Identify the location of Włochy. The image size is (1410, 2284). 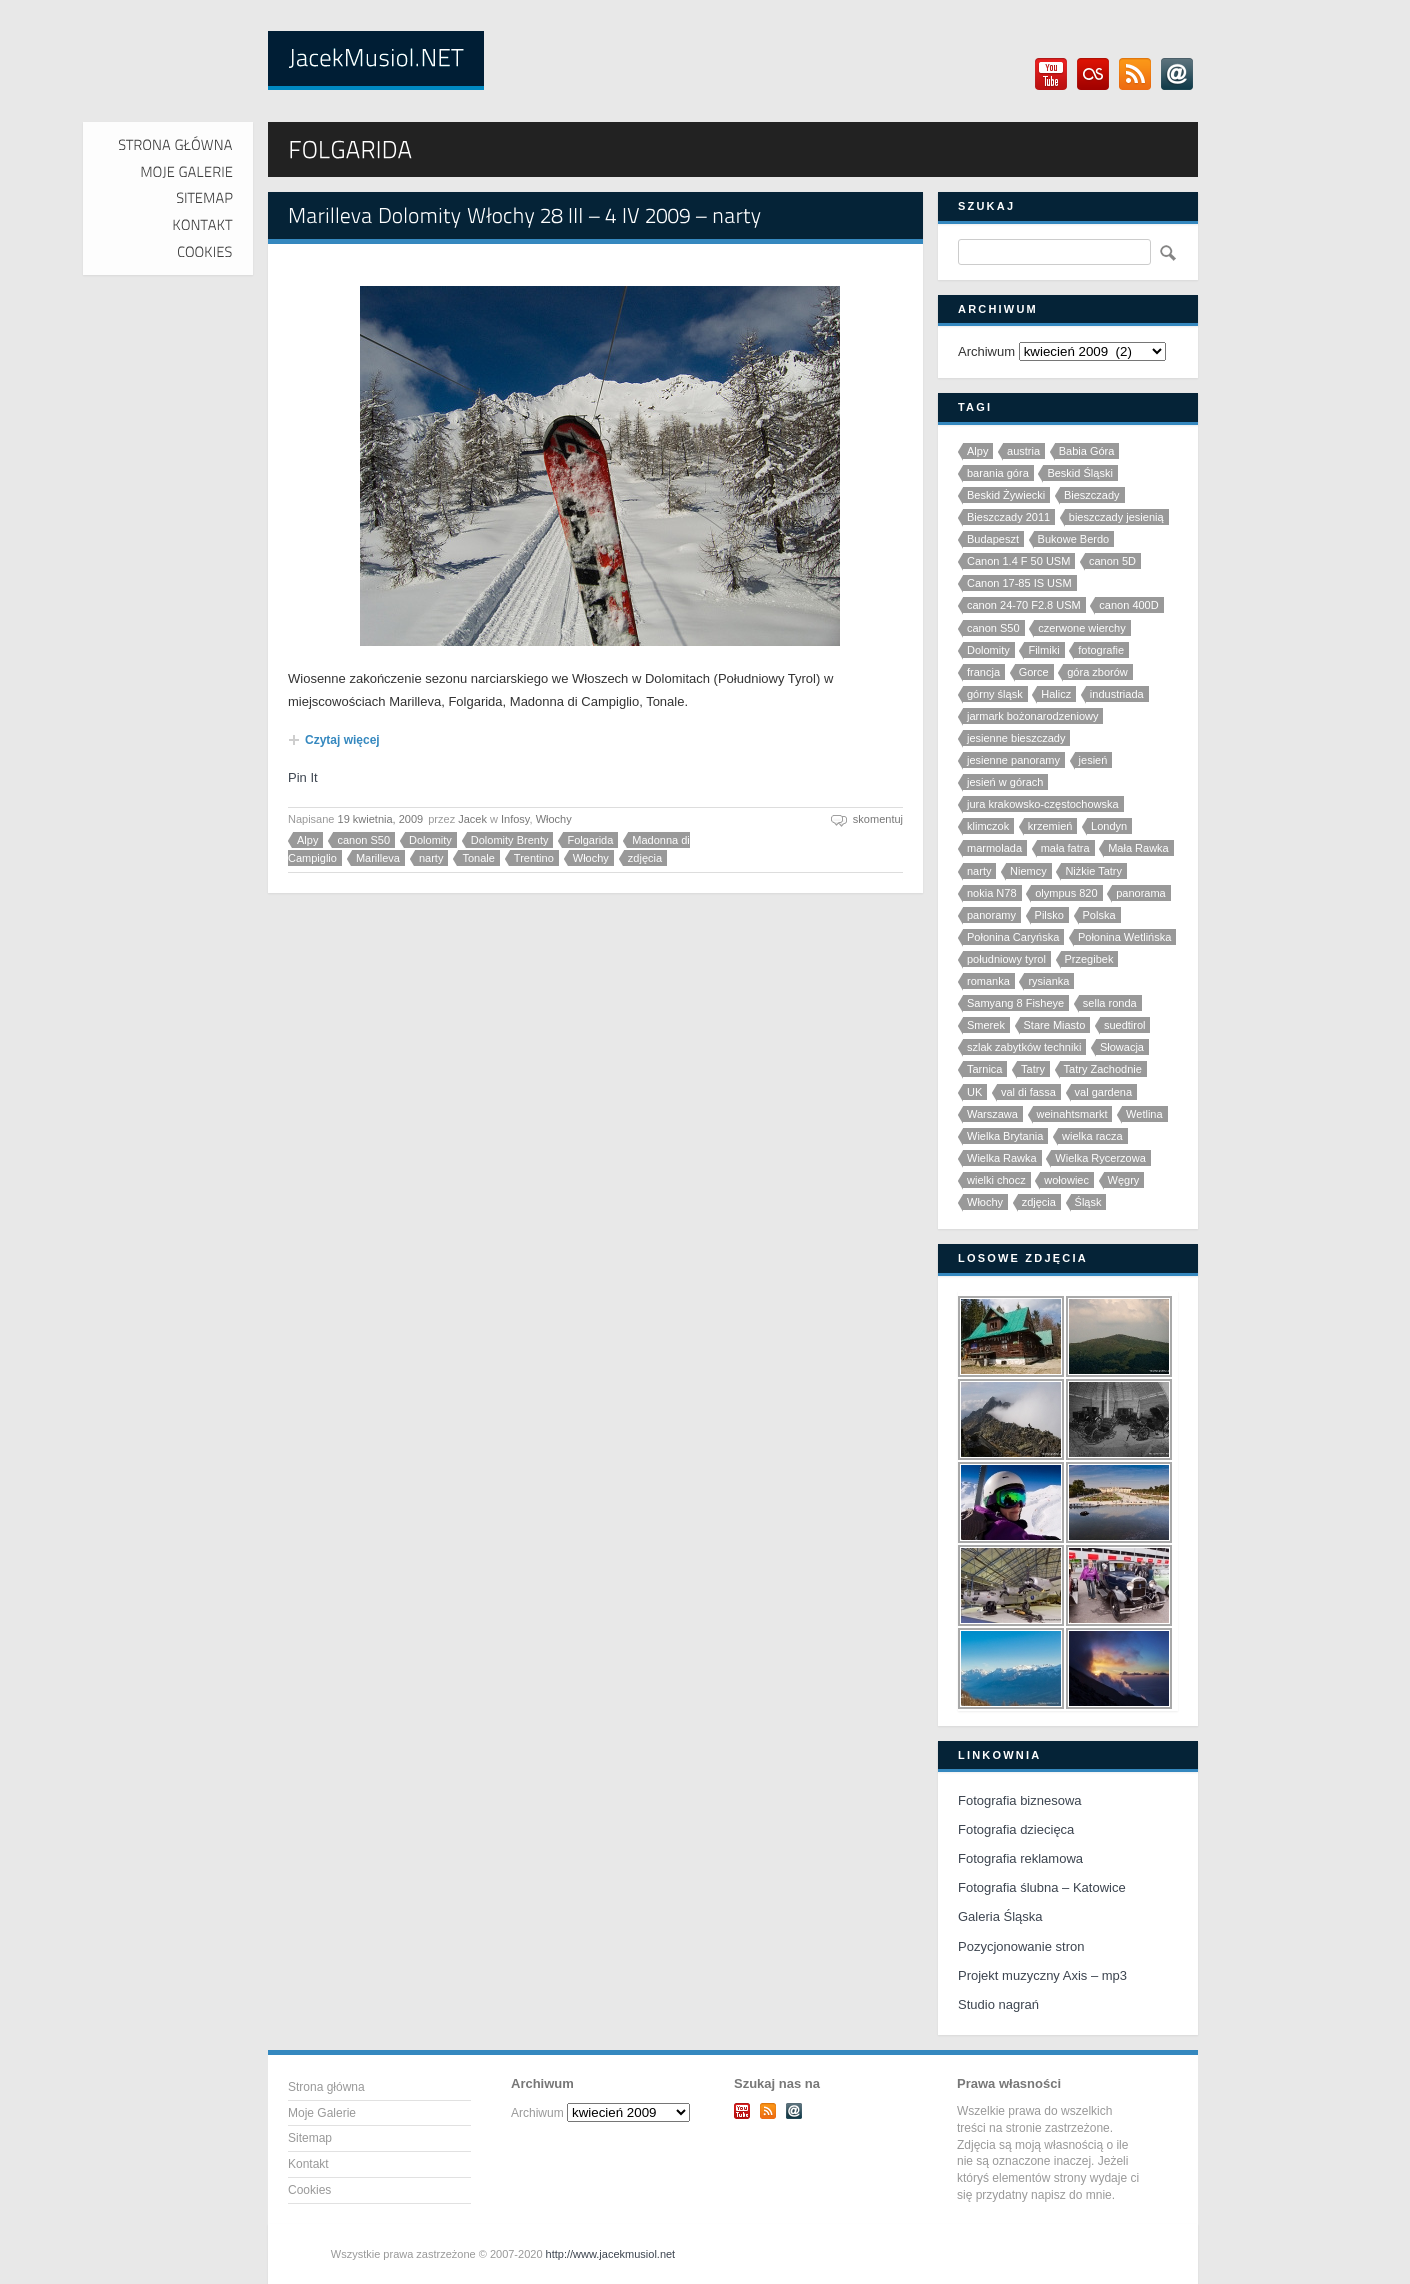
(554, 819).